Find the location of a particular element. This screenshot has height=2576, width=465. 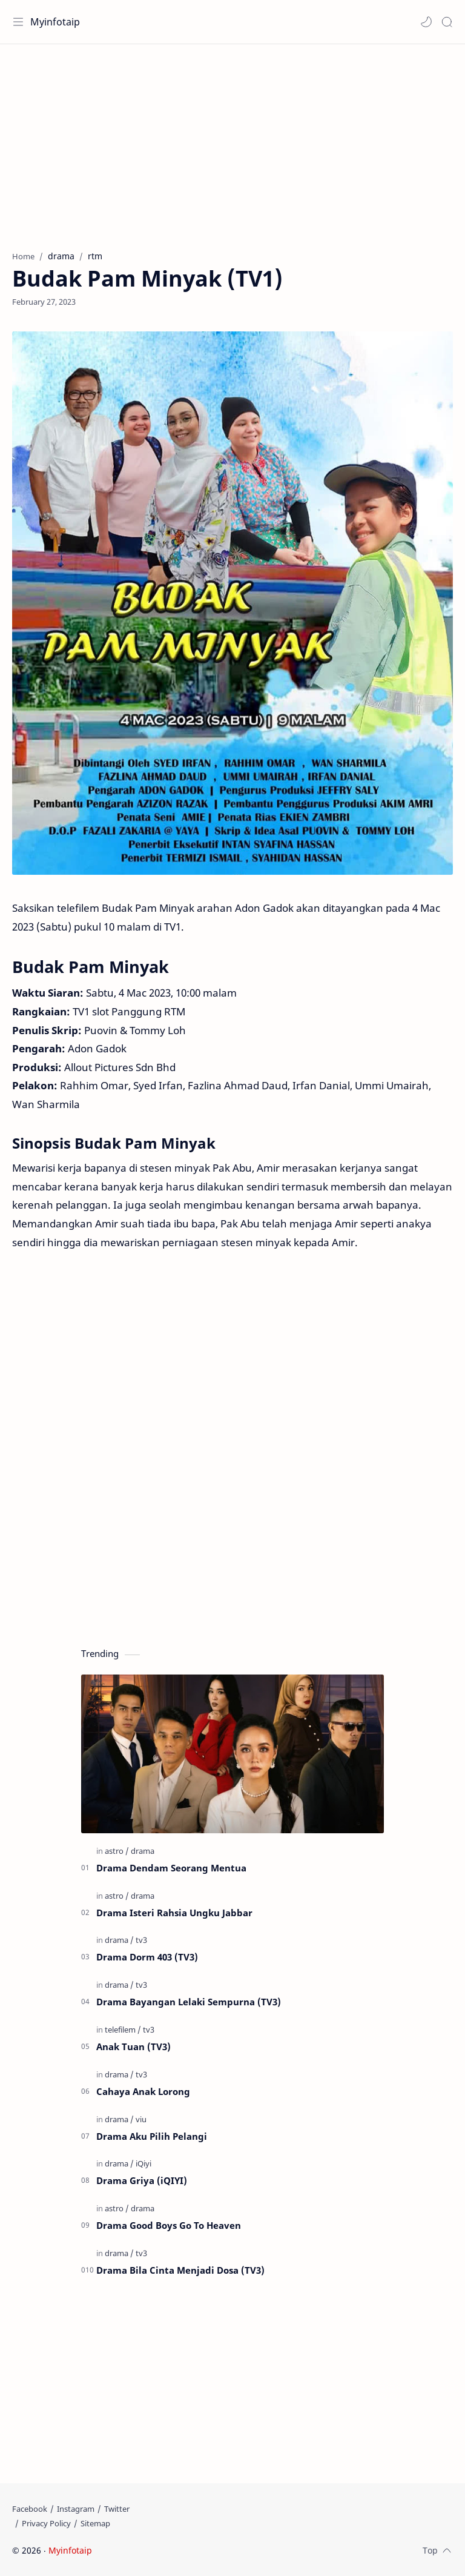

Anak Tuan (TV3) is located at coordinates (133, 2046).